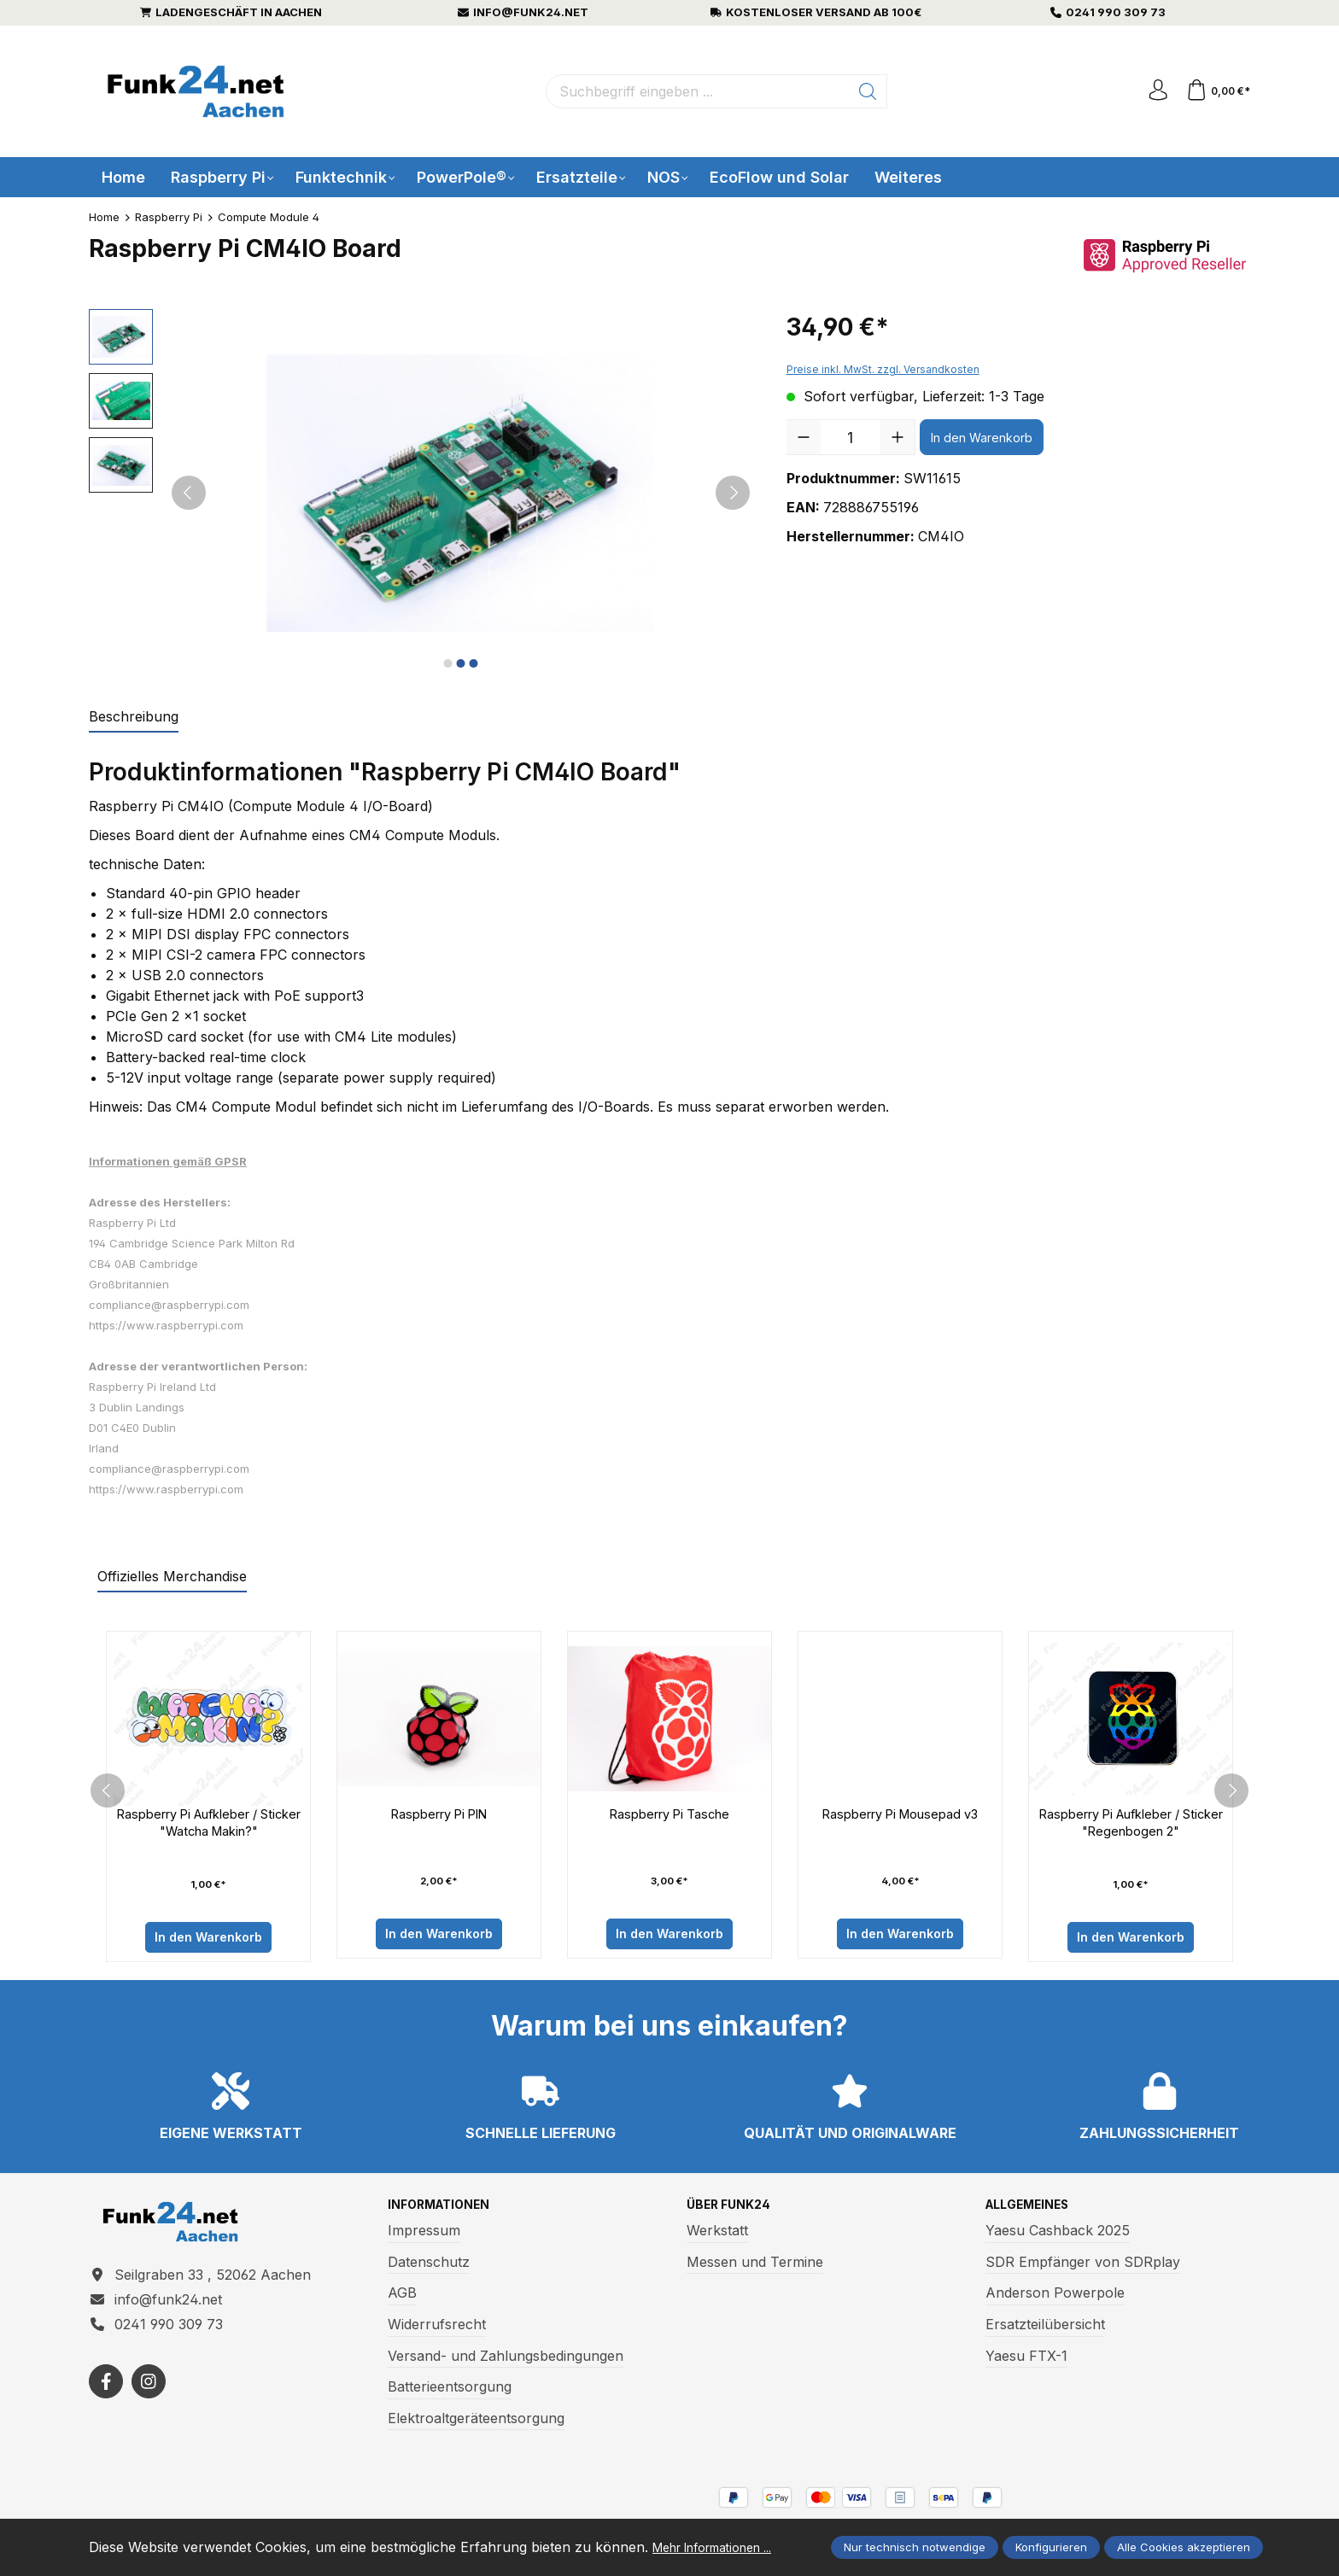 The image size is (1339, 2576). Describe the element at coordinates (446, 2210) in the screenshot. I see `Informationen` at that location.